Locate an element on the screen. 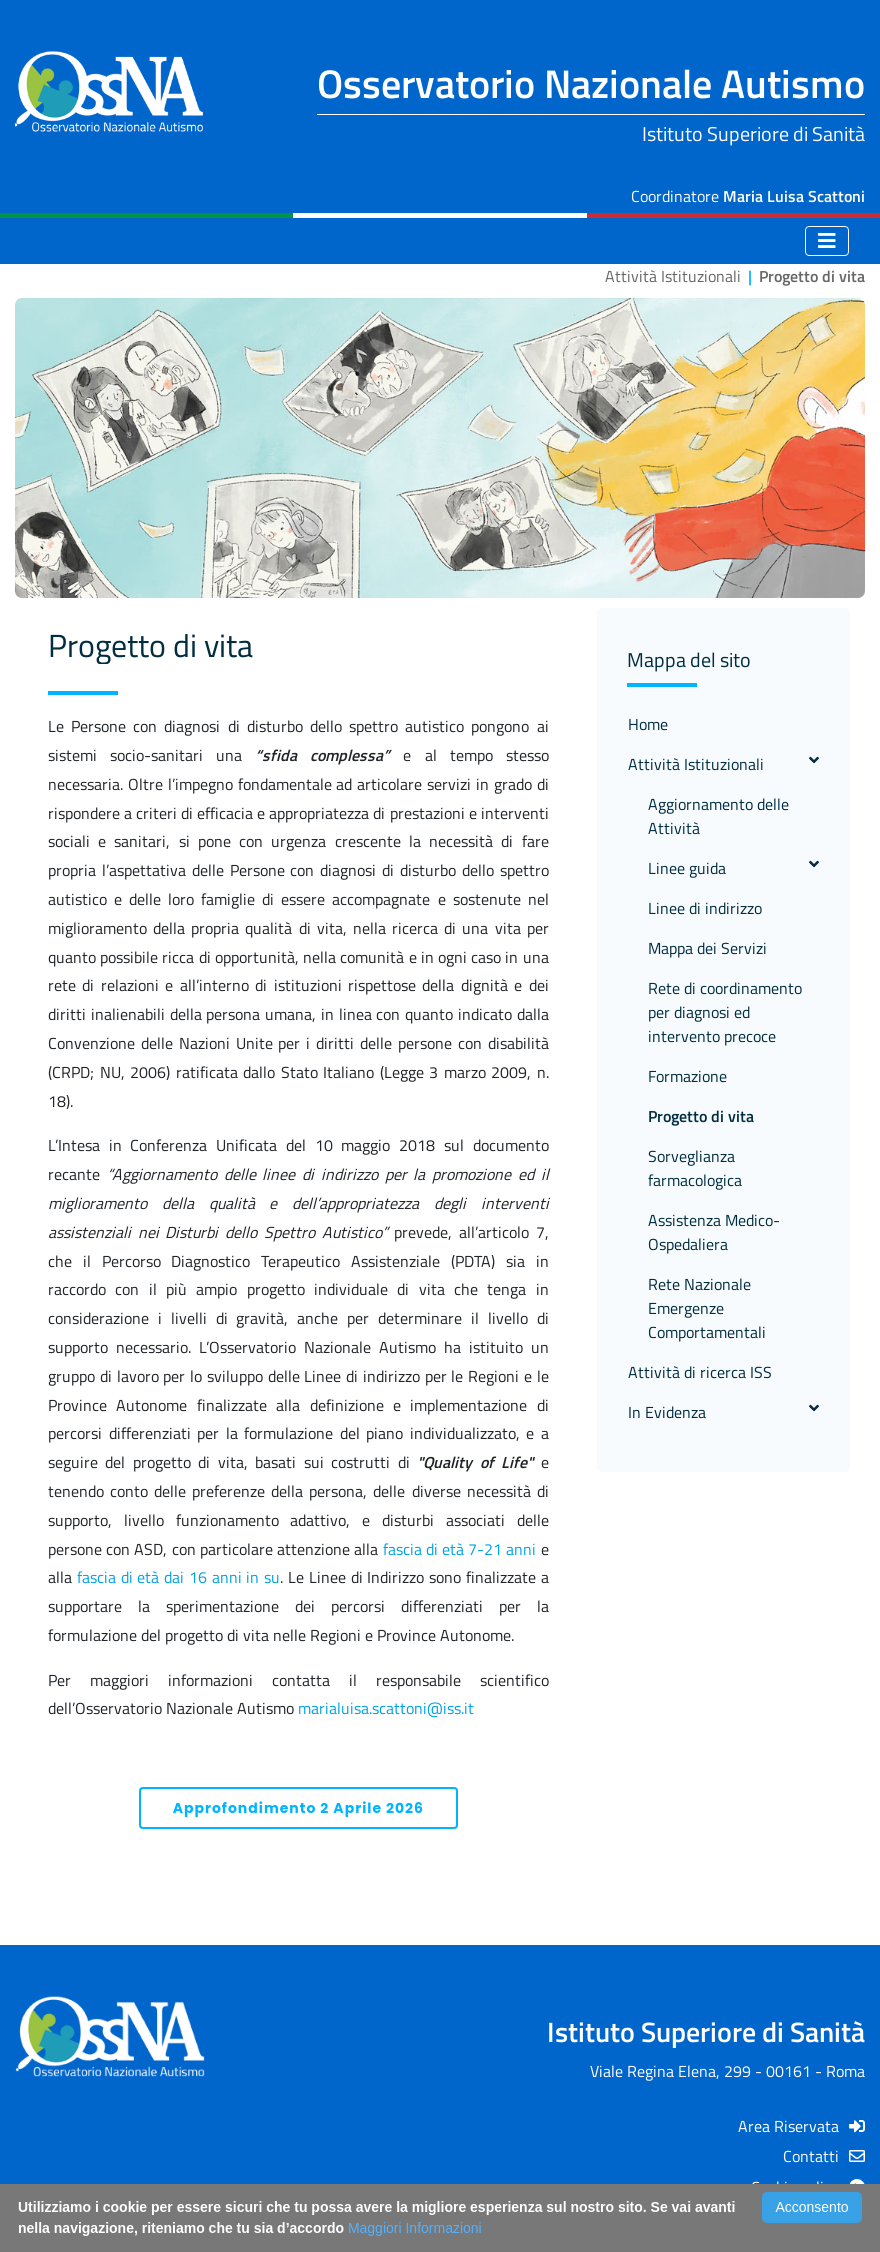  [Toggle navigation] is located at coordinates (827, 241).